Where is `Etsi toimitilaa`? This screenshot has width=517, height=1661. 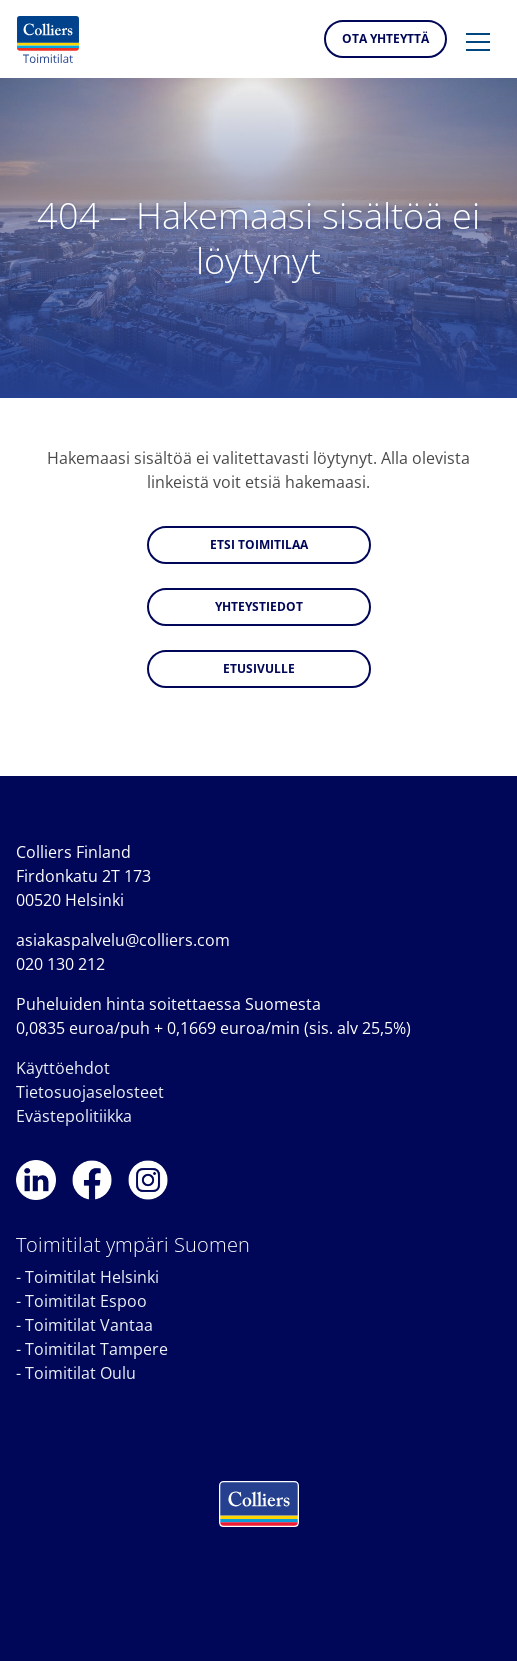
Etsi toimitilaa is located at coordinates (259, 544).